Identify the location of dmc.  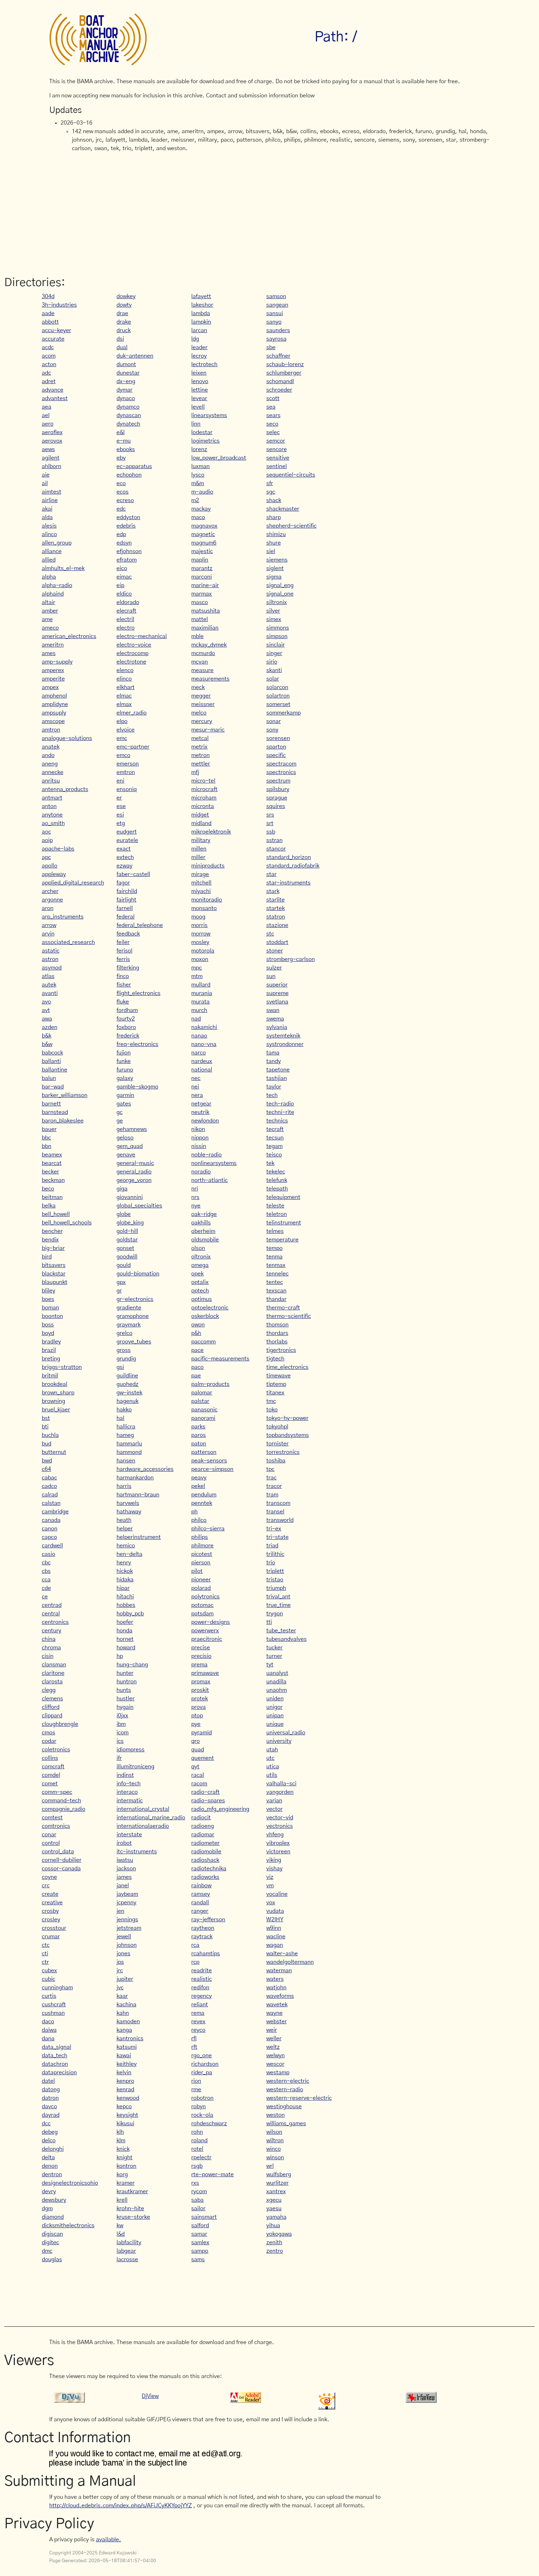
(47, 2251).